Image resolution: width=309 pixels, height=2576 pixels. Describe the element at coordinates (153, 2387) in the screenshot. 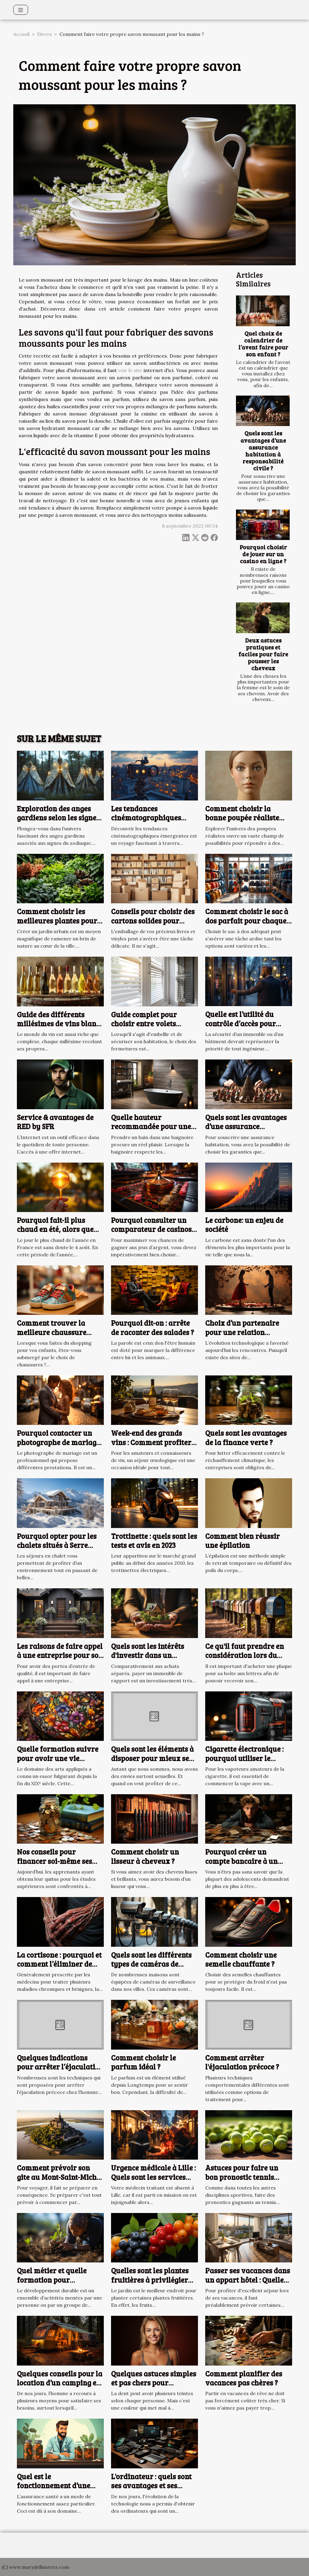

I see `Quelques astuces simples et pas chers pour blanchir ses dents à la maison` at that location.